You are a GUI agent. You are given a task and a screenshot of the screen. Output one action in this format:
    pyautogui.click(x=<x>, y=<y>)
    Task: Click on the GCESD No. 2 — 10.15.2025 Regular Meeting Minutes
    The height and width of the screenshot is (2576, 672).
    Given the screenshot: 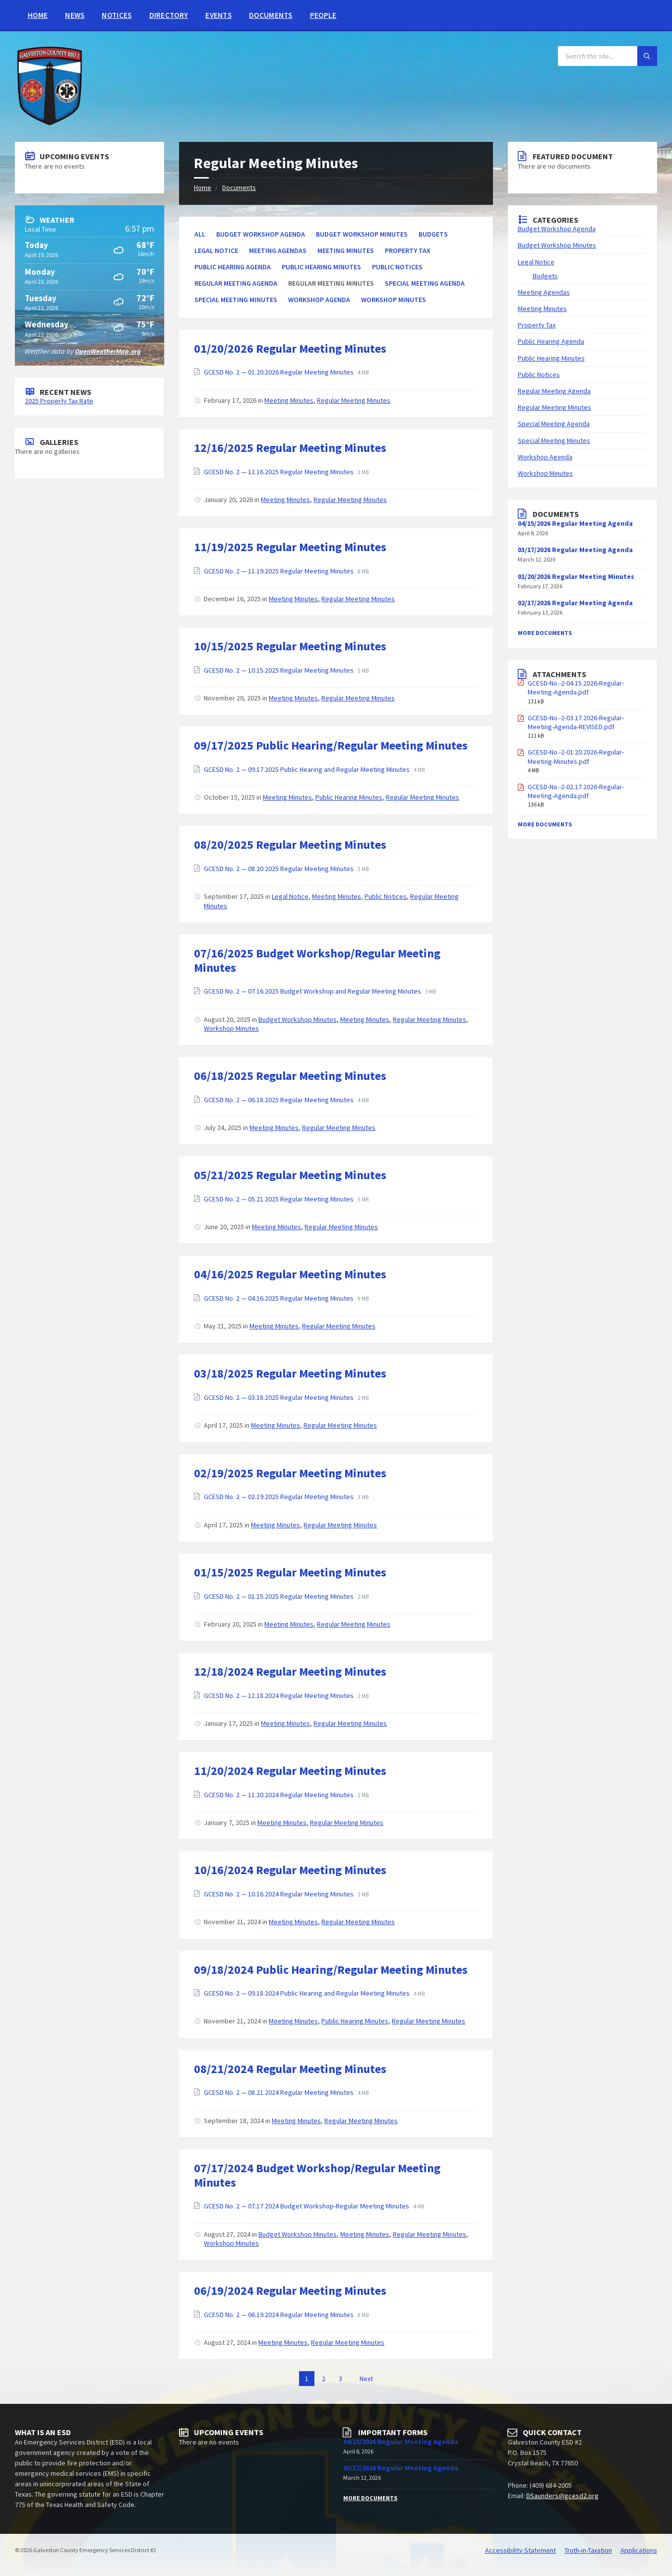 What is the action you would take?
    pyautogui.click(x=279, y=670)
    